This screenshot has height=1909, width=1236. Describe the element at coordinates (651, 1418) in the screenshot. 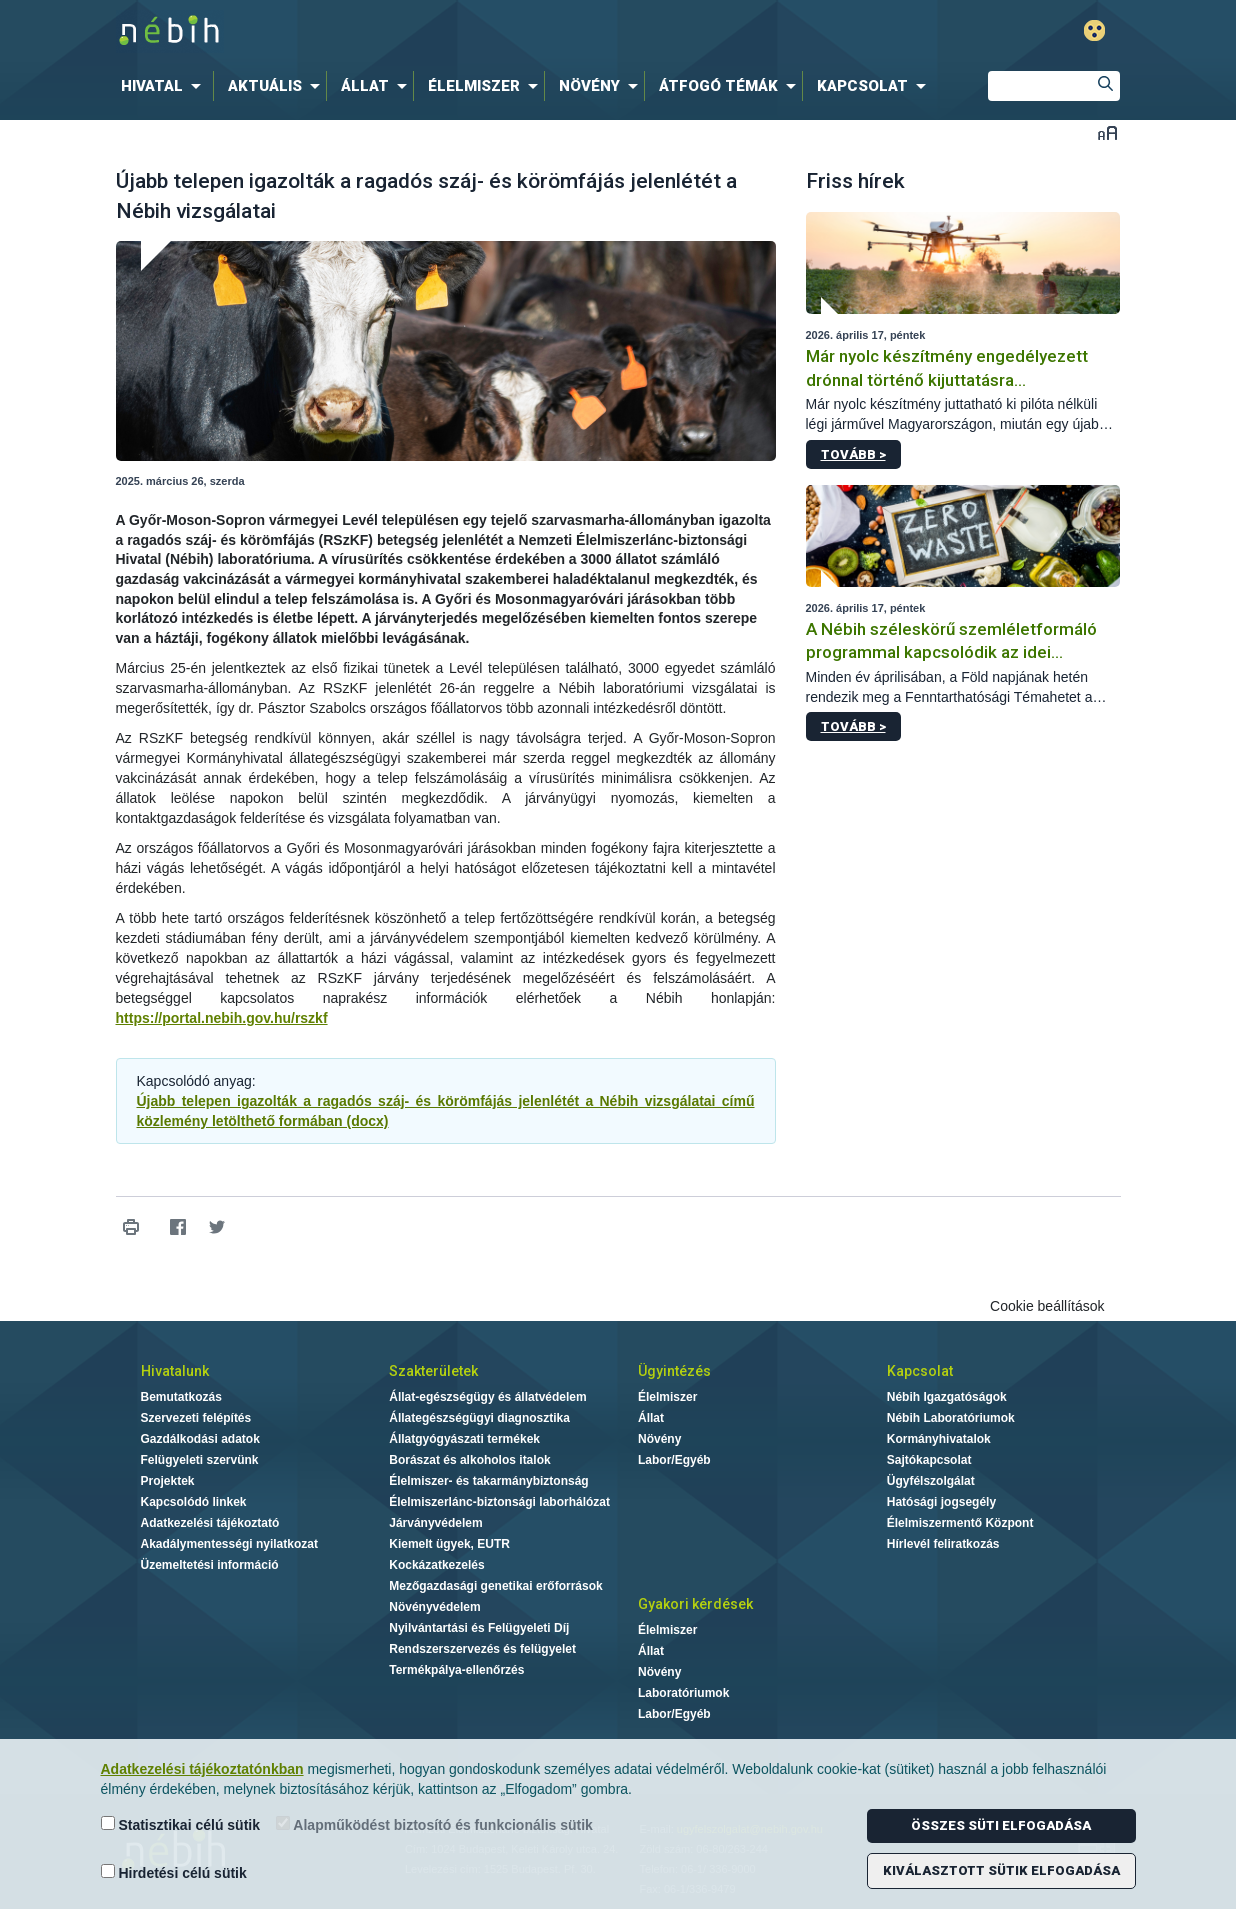

I see `Állat` at that location.